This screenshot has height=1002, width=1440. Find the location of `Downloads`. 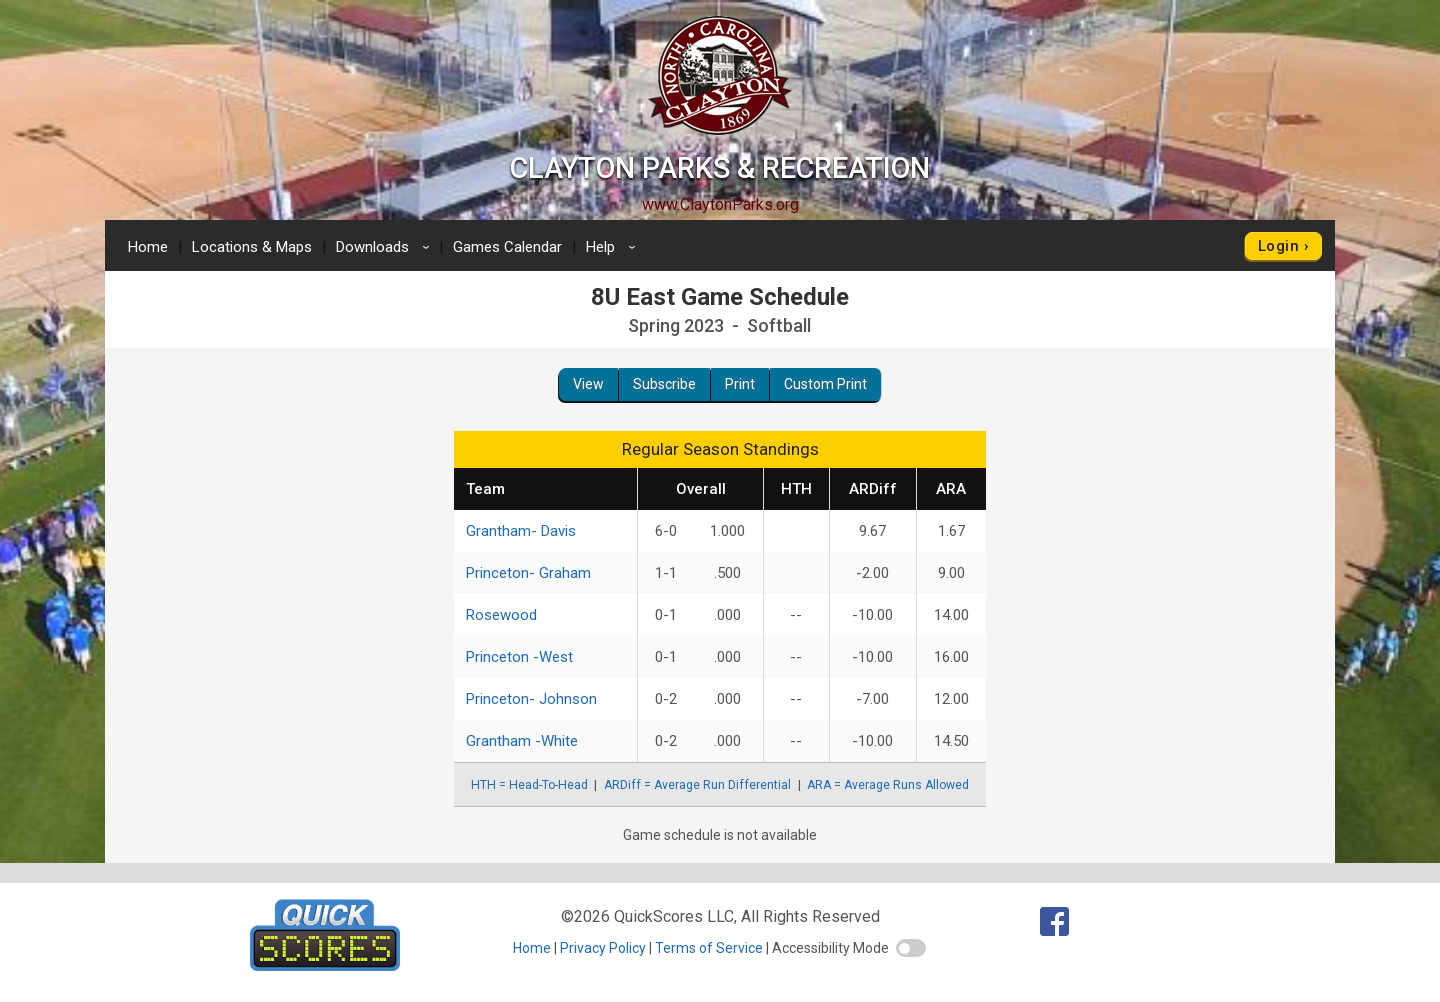

Downloads is located at coordinates (386, 247).